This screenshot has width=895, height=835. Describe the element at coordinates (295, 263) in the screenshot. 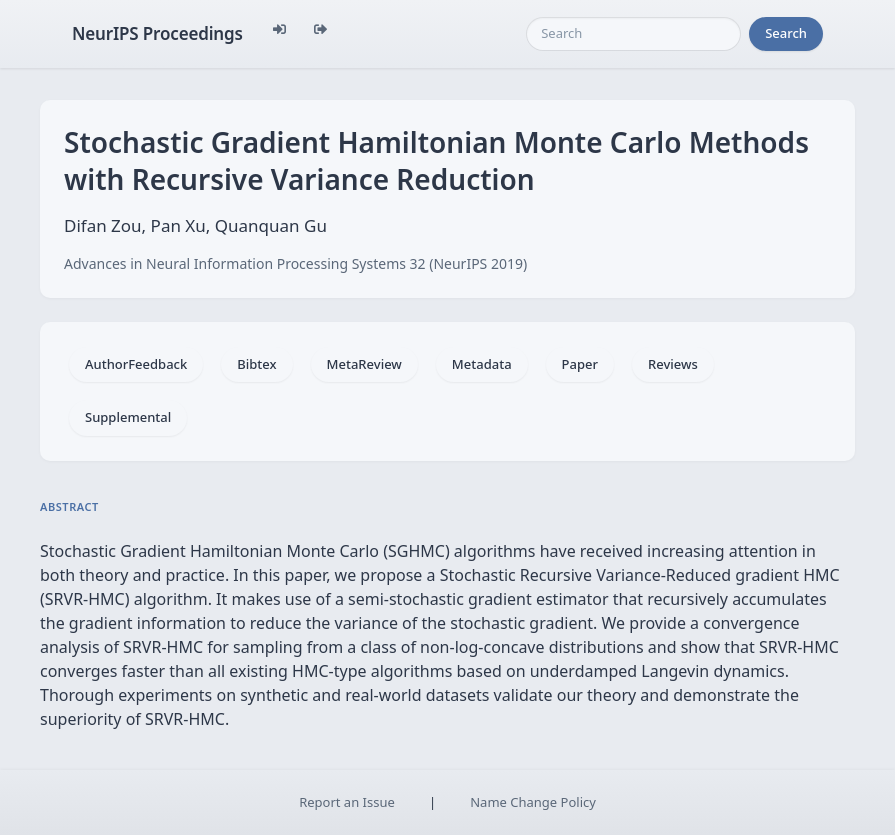

I see `Advances in Neural Information Processing Systems 32 (NeurIPS 2019)` at that location.